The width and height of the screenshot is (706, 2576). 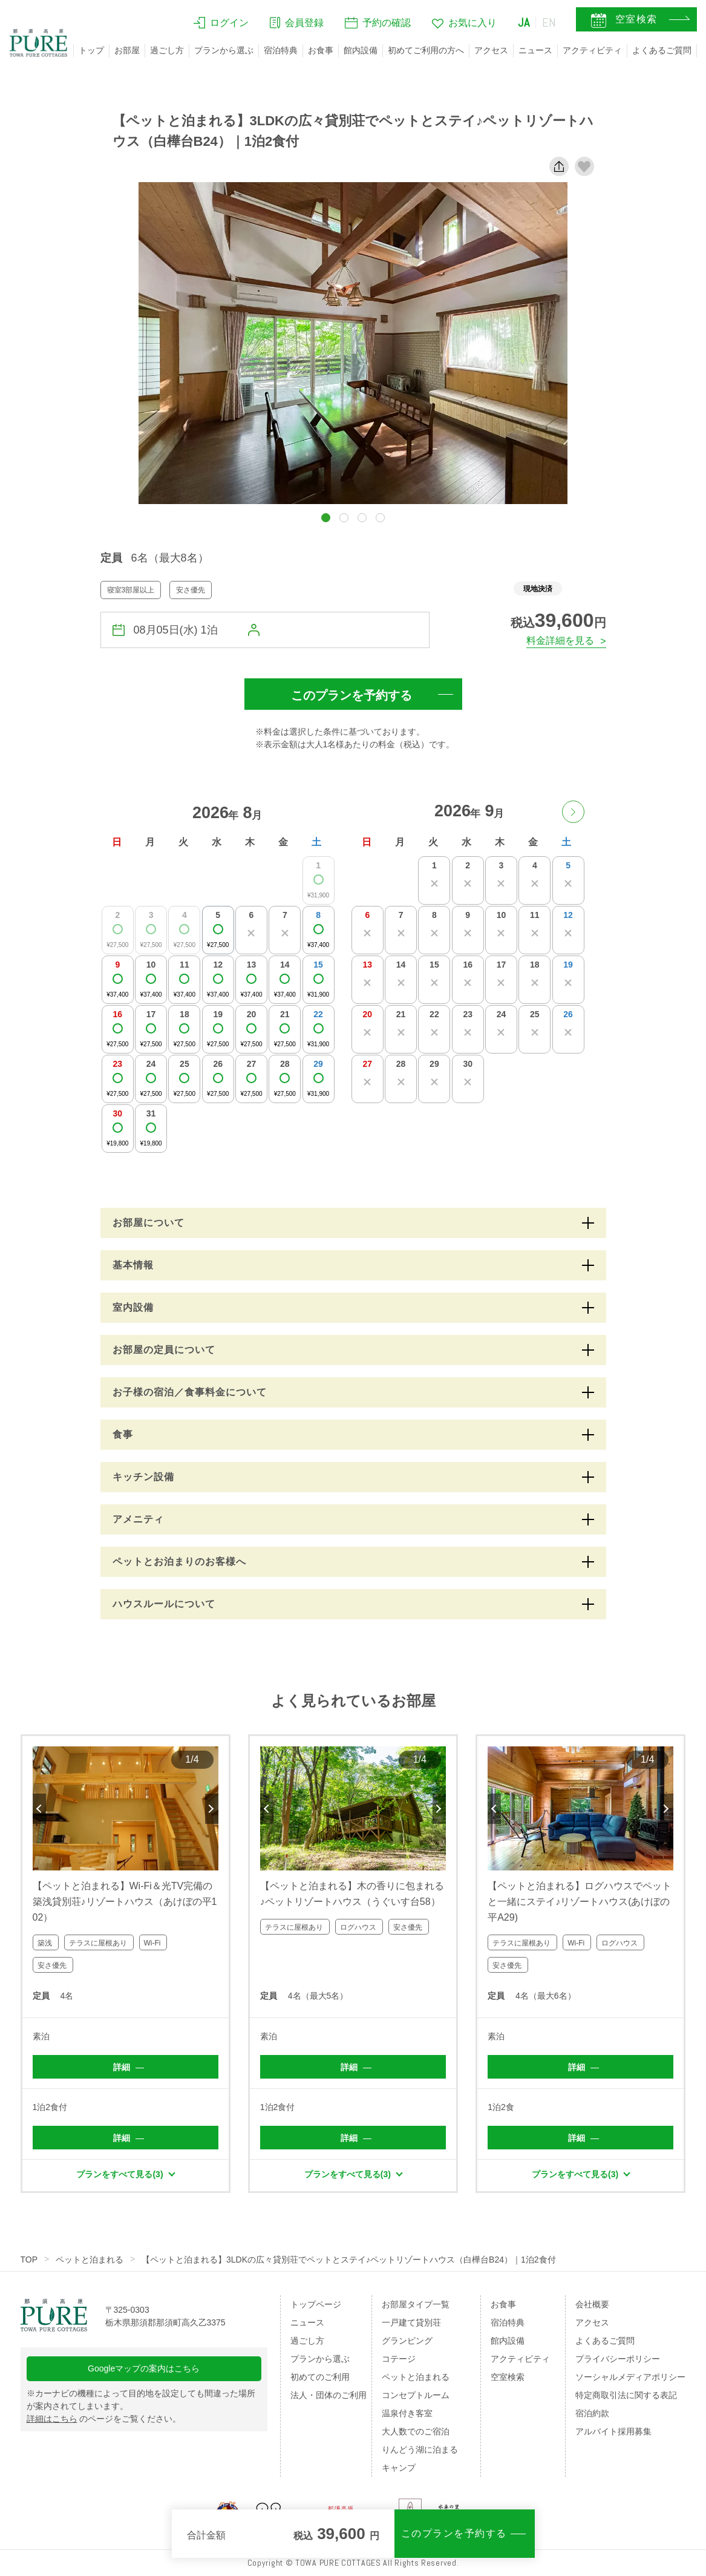 What do you see at coordinates (144, 2368) in the screenshot?
I see `Googleマップの案内はこちら` at bounding box center [144, 2368].